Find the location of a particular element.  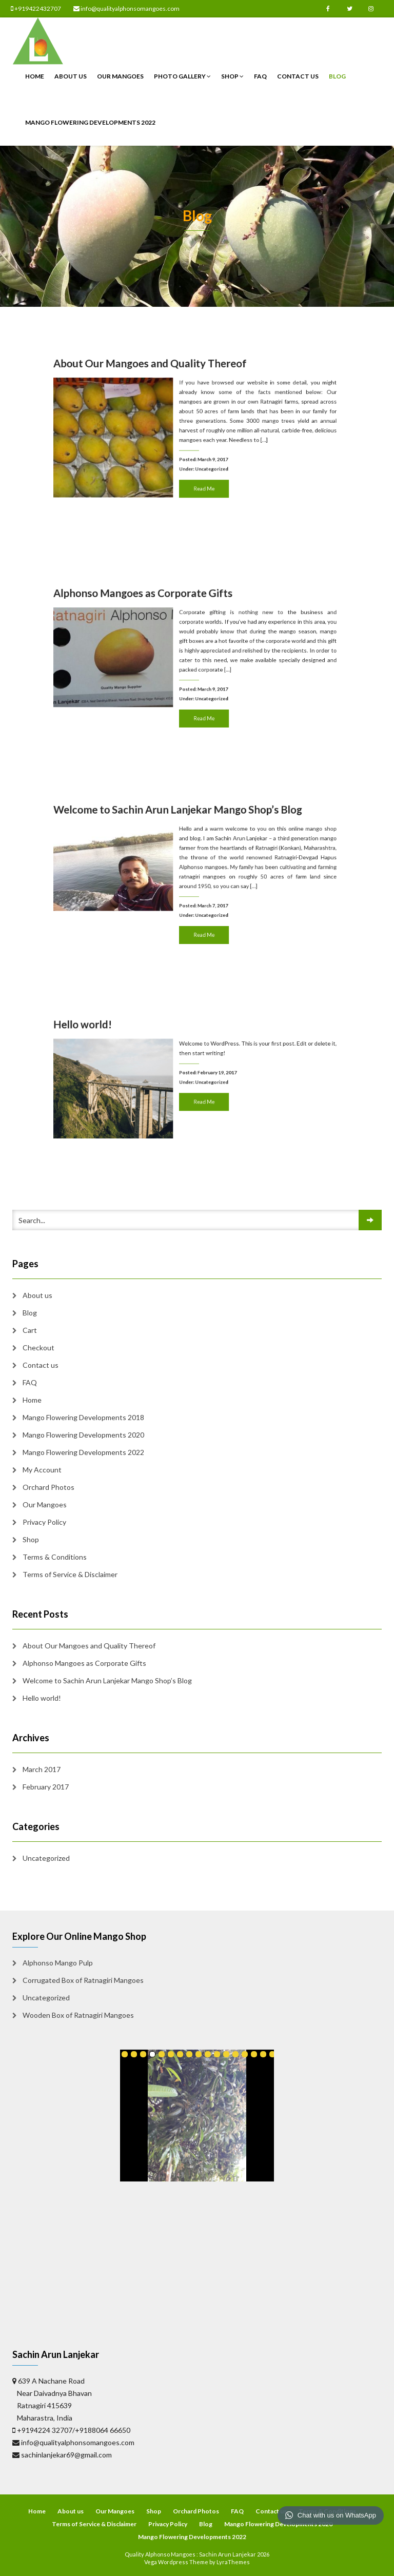

+919422432707 is located at coordinates (36, 8).